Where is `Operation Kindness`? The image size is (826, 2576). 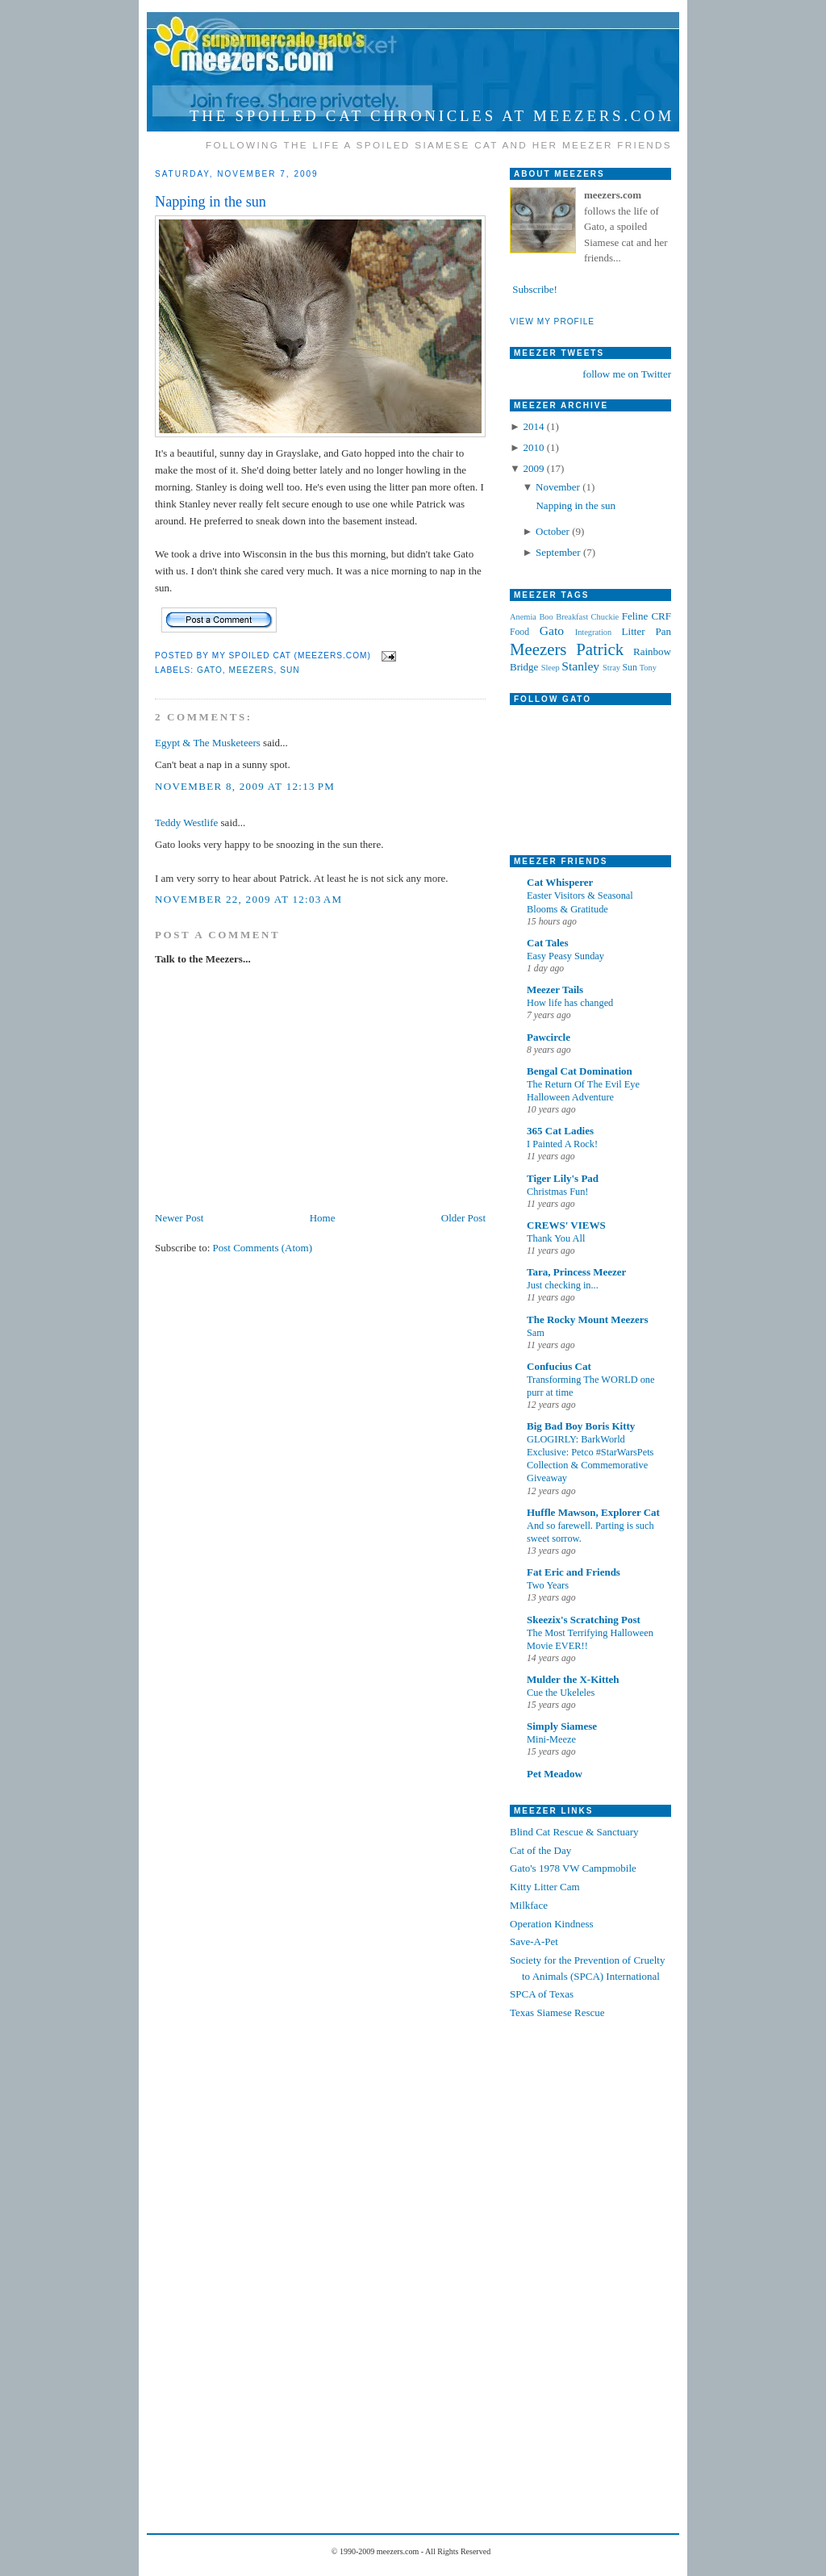
Operation Kindness is located at coordinates (552, 1924).